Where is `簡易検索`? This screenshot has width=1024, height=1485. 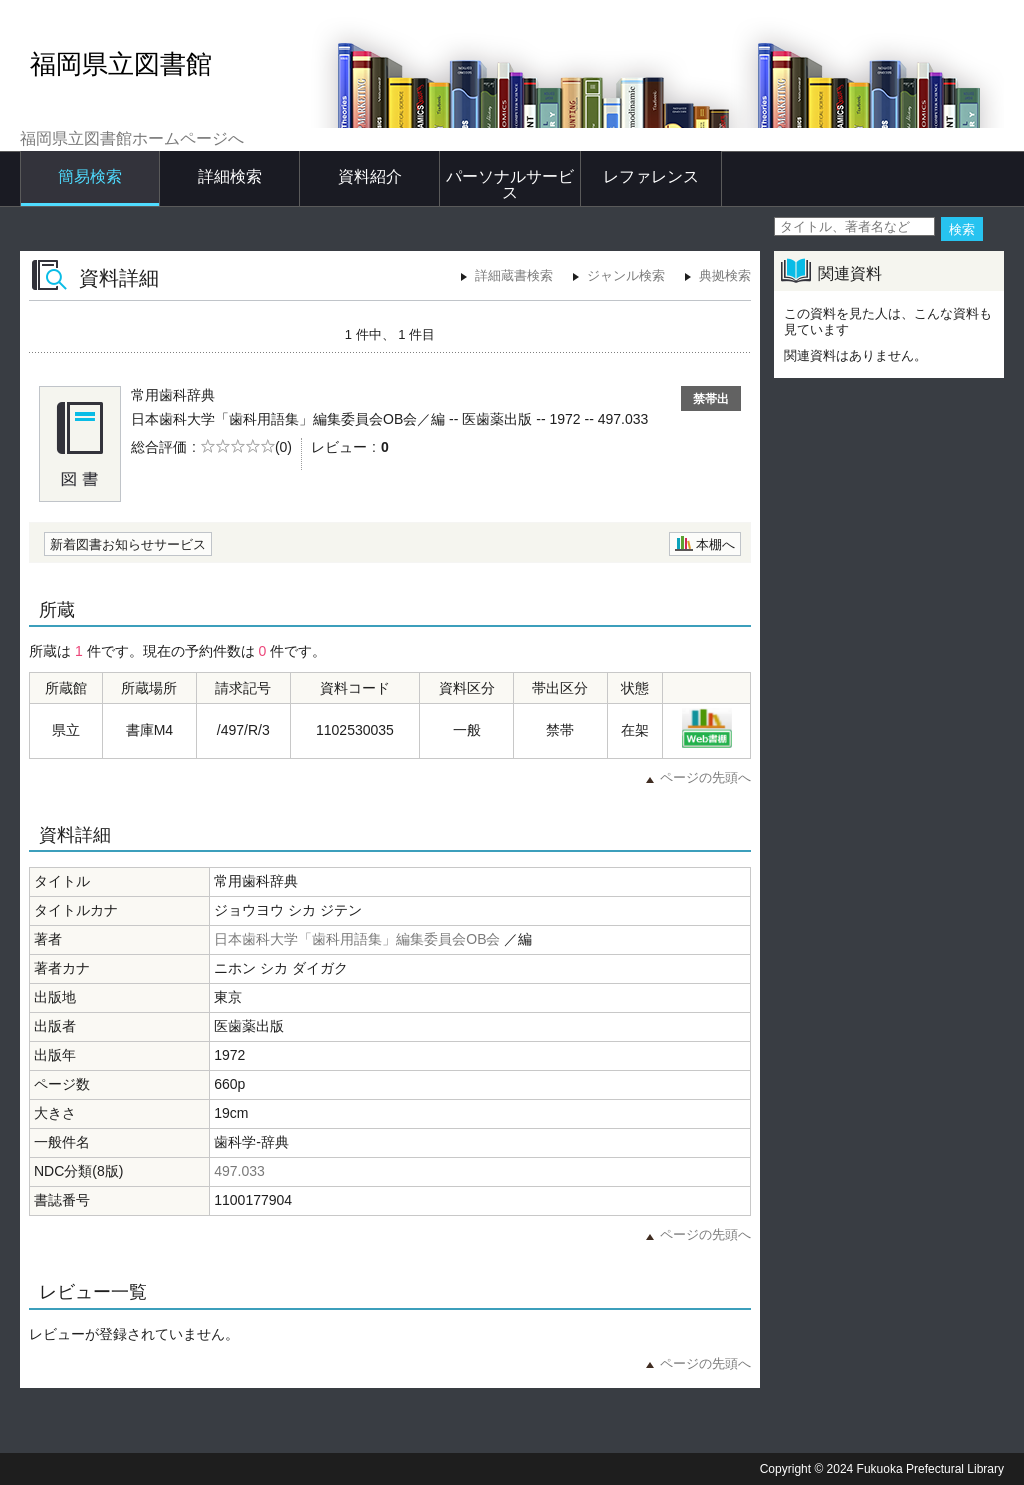 簡易検索 is located at coordinates (90, 176).